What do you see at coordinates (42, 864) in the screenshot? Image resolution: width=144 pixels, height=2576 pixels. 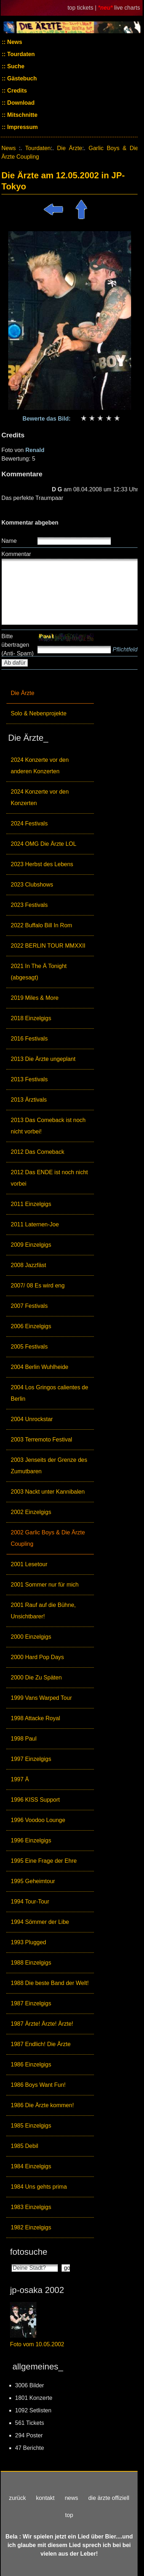 I see `2023 Herbst des Lebens` at bounding box center [42, 864].